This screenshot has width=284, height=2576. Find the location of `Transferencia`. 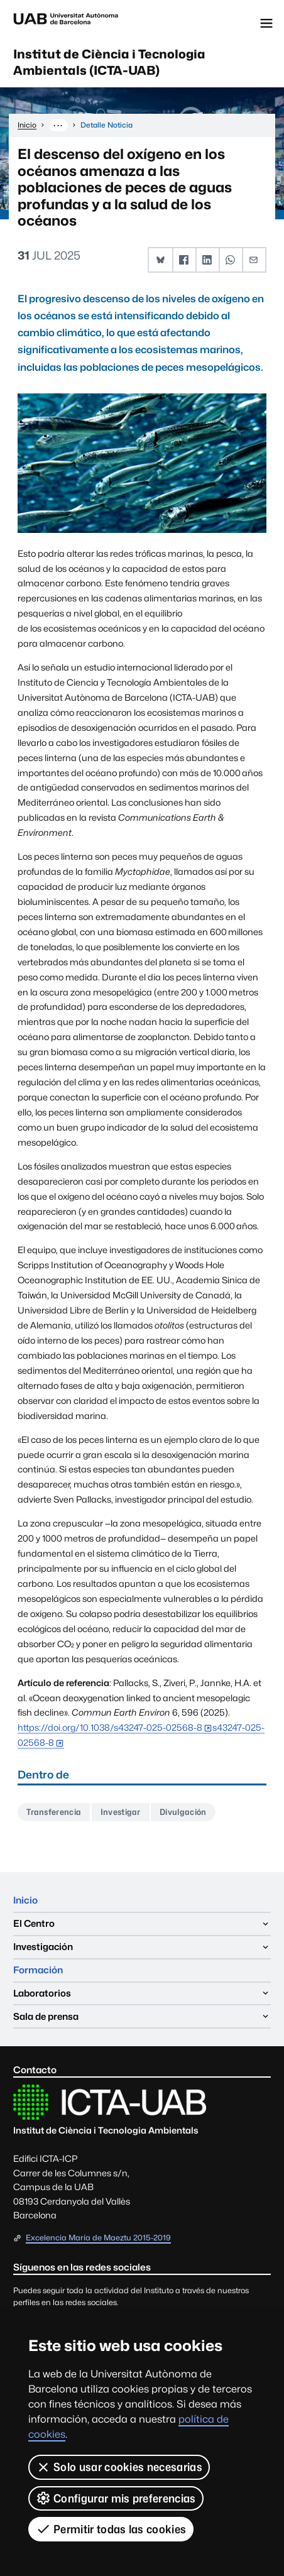

Transferencia is located at coordinates (53, 1812).